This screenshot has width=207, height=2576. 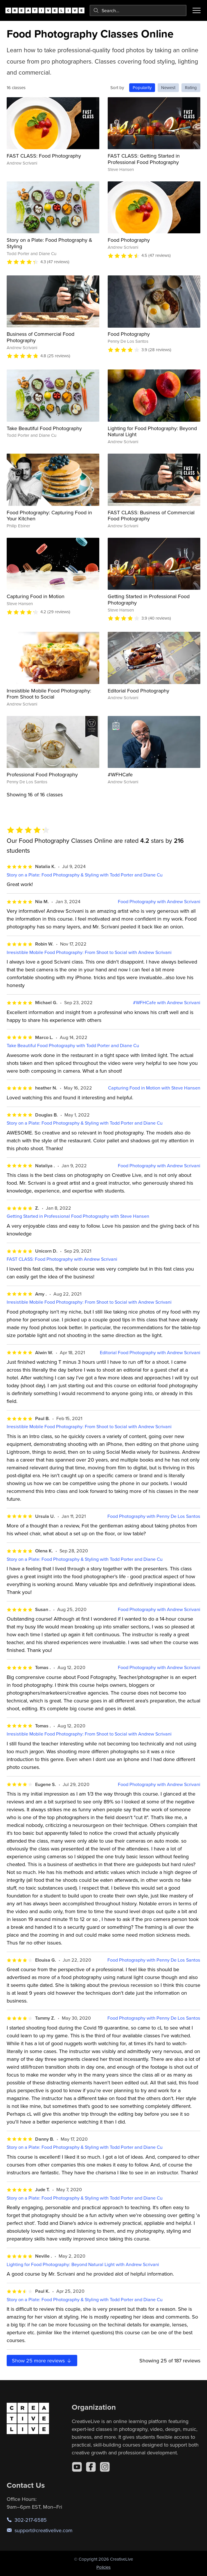 What do you see at coordinates (49, 694) in the screenshot?
I see `Irresistible Mobile Food Photography: From Shoot to Social` at bounding box center [49, 694].